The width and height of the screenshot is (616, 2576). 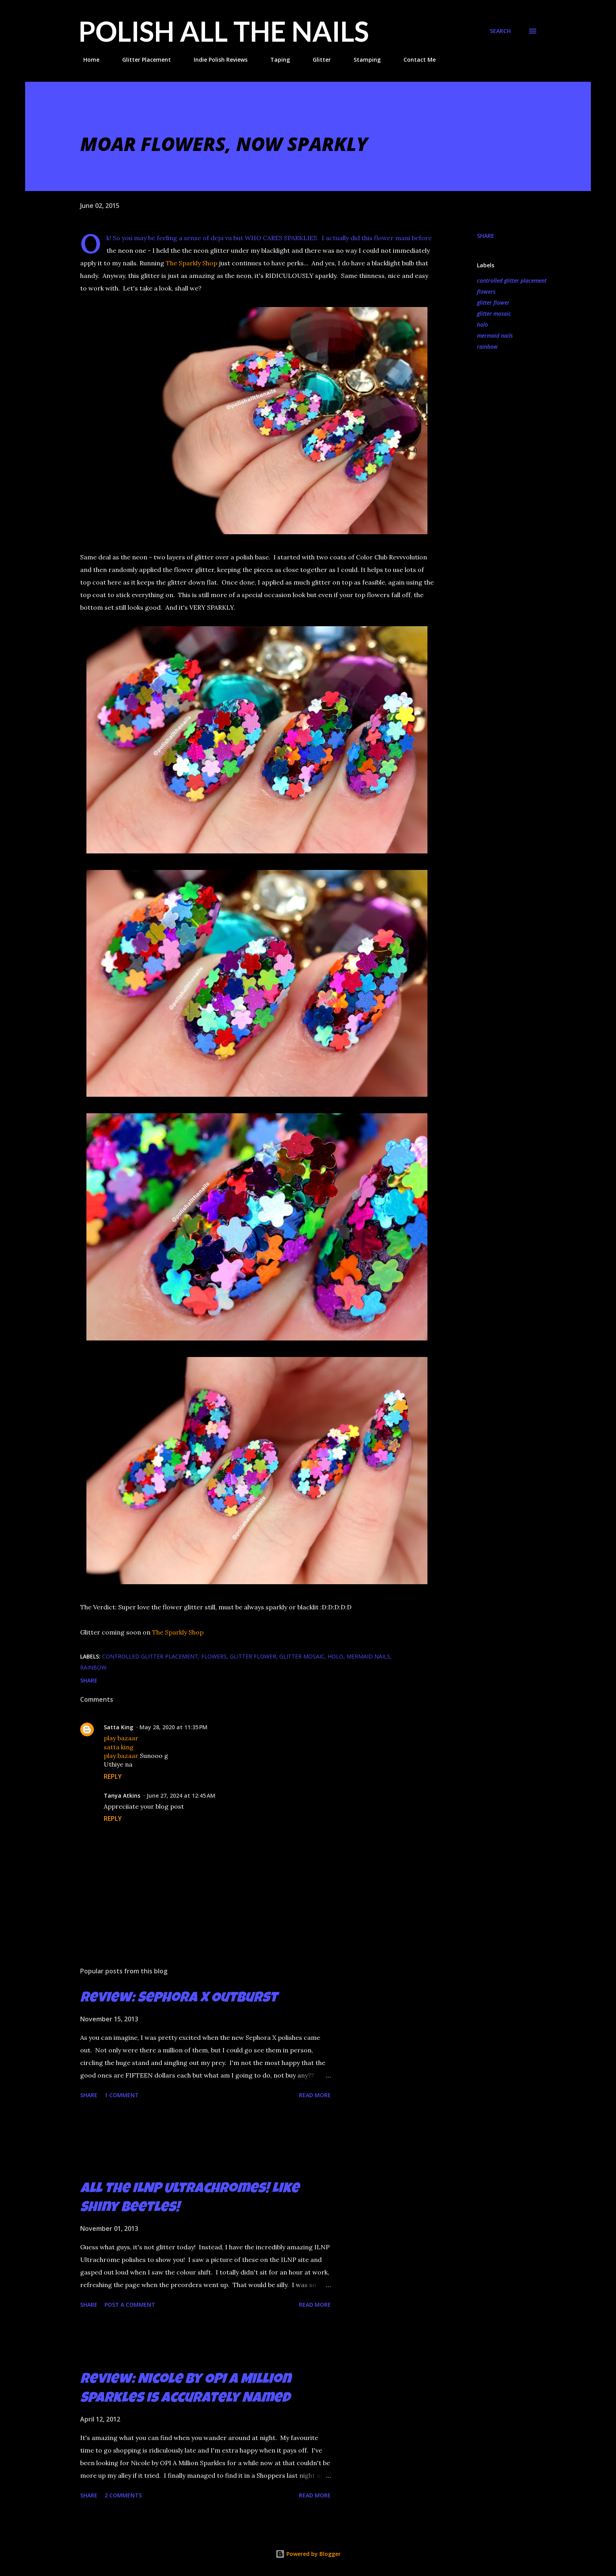 What do you see at coordinates (493, 302) in the screenshot?
I see `glitter flower` at bounding box center [493, 302].